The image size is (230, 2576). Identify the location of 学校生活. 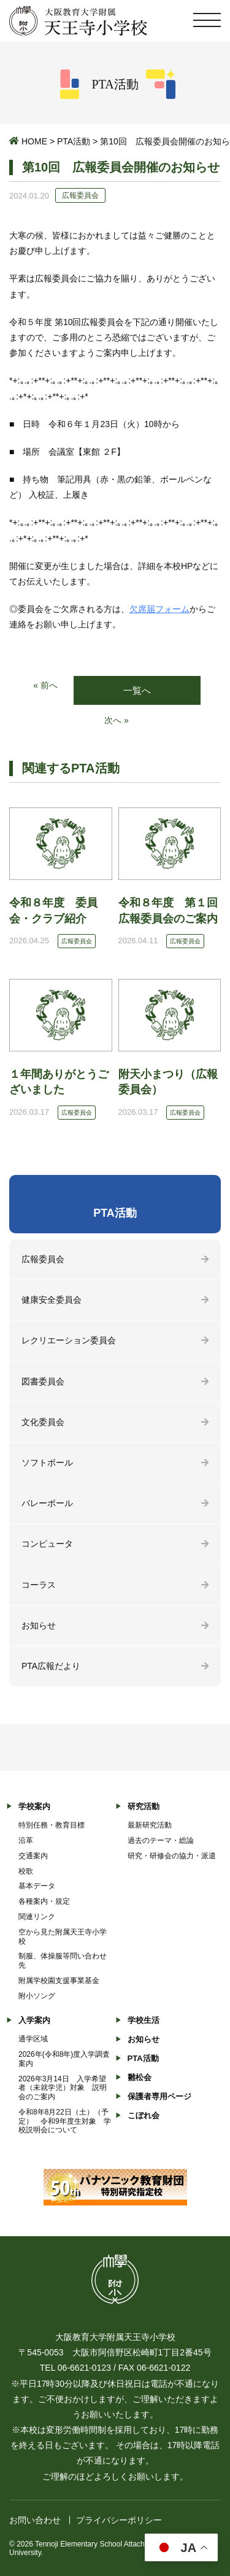
(143, 2020).